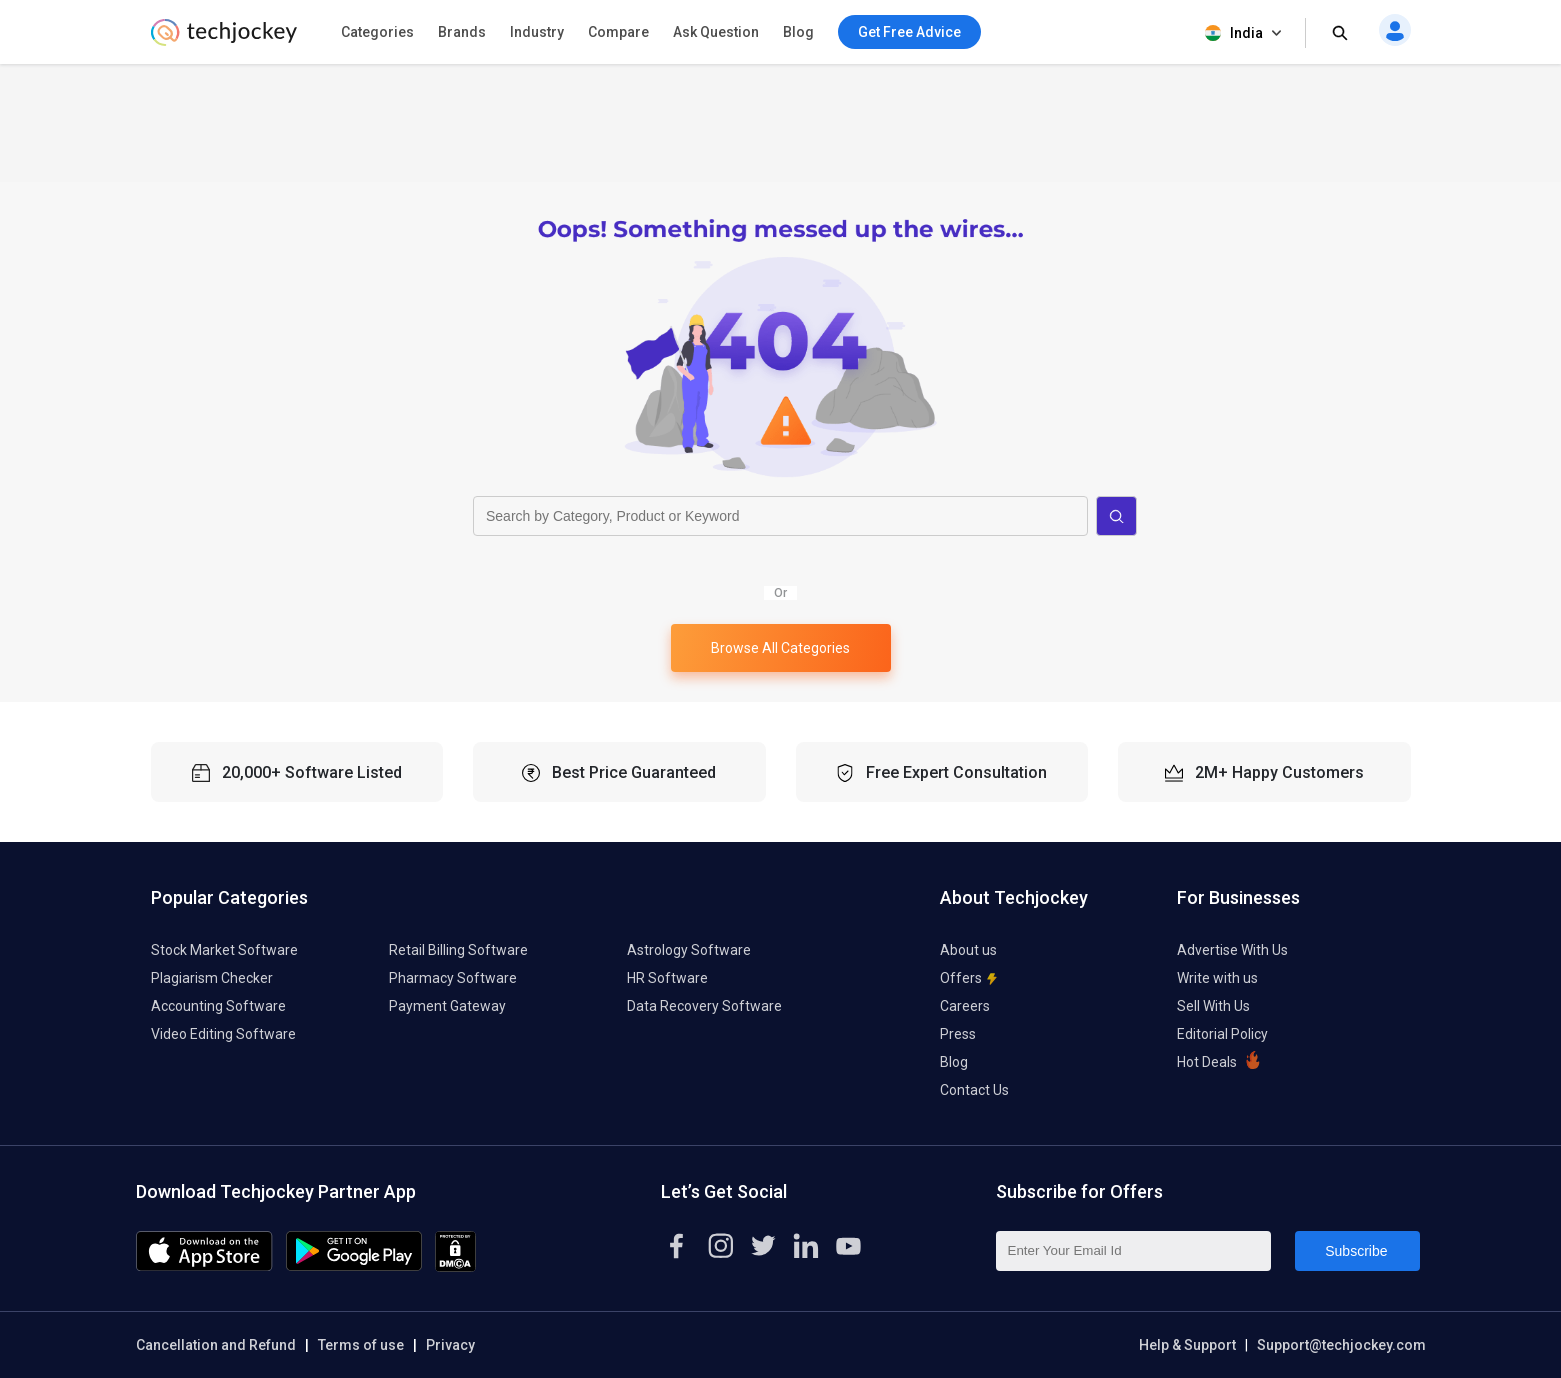 This screenshot has width=1561, height=1378. Describe the element at coordinates (1356, 1251) in the screenshot. I see `Subscribe` at that location.